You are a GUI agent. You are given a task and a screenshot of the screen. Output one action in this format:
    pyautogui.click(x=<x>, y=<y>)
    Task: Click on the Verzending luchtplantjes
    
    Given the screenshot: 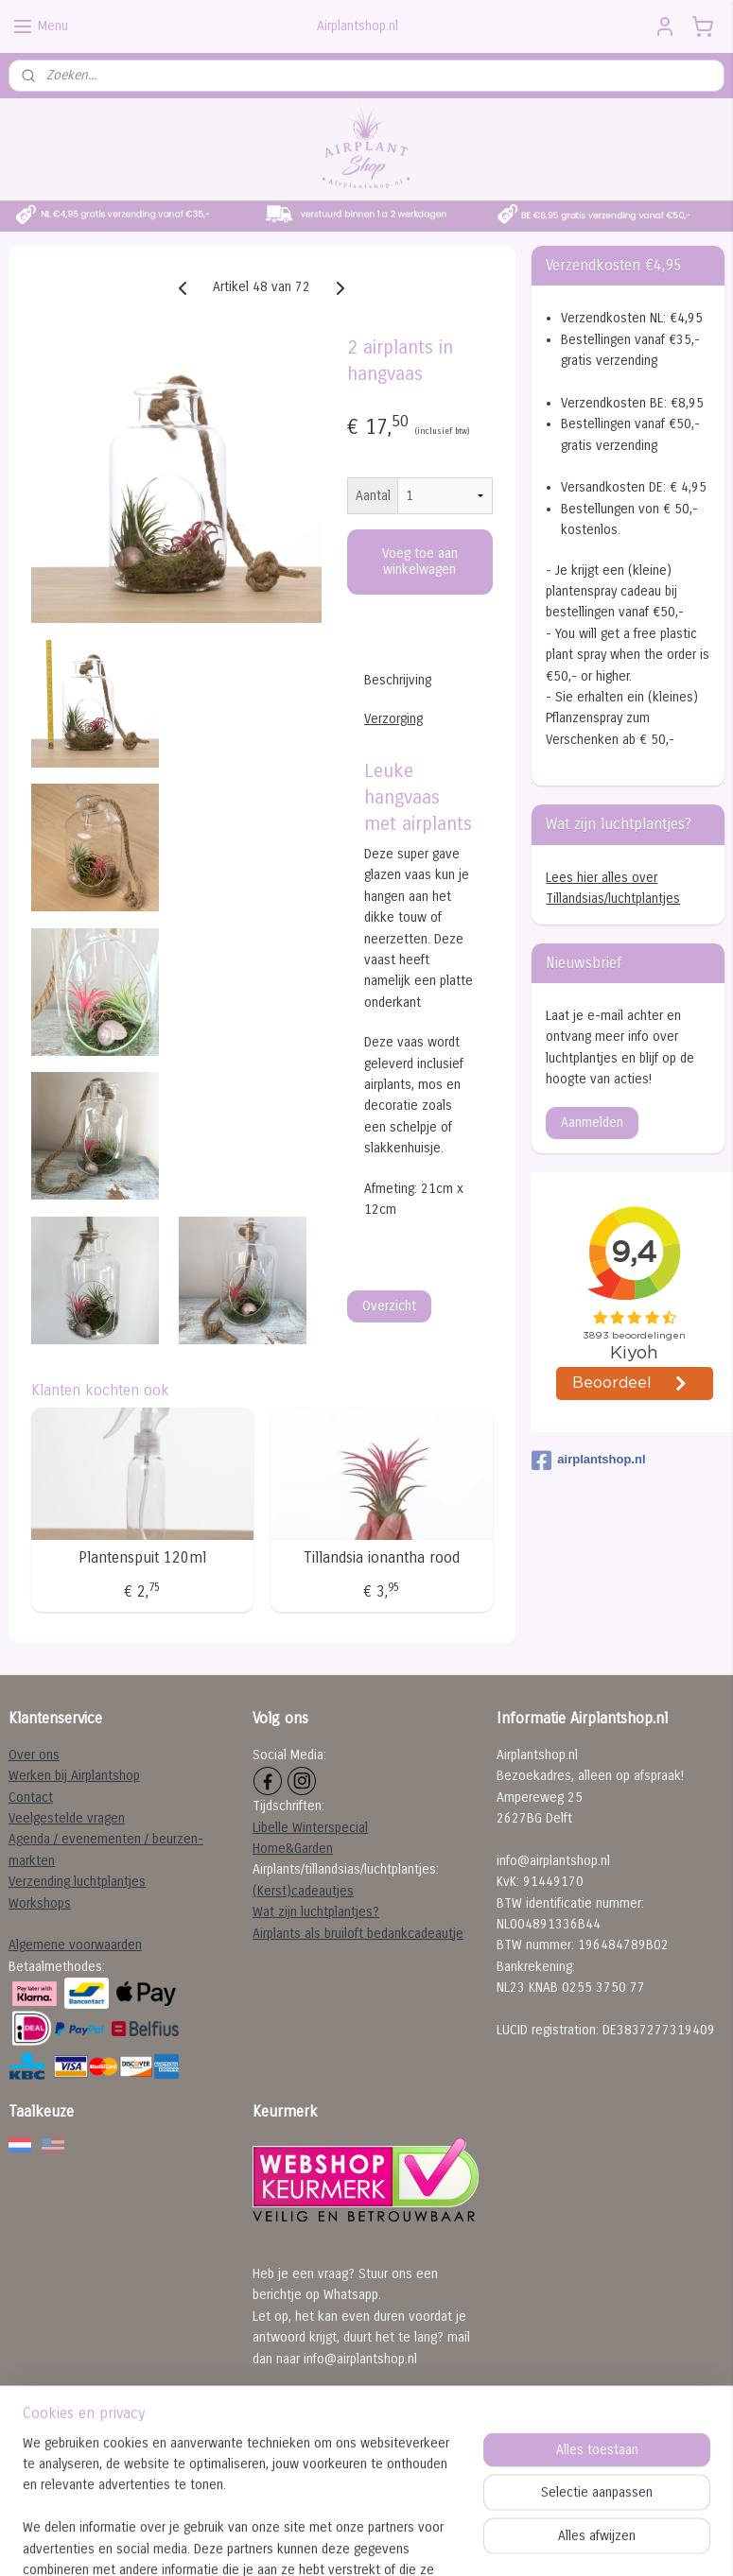 What is the action you would take?
    pyautogui.click(x=77, y=1882)
    